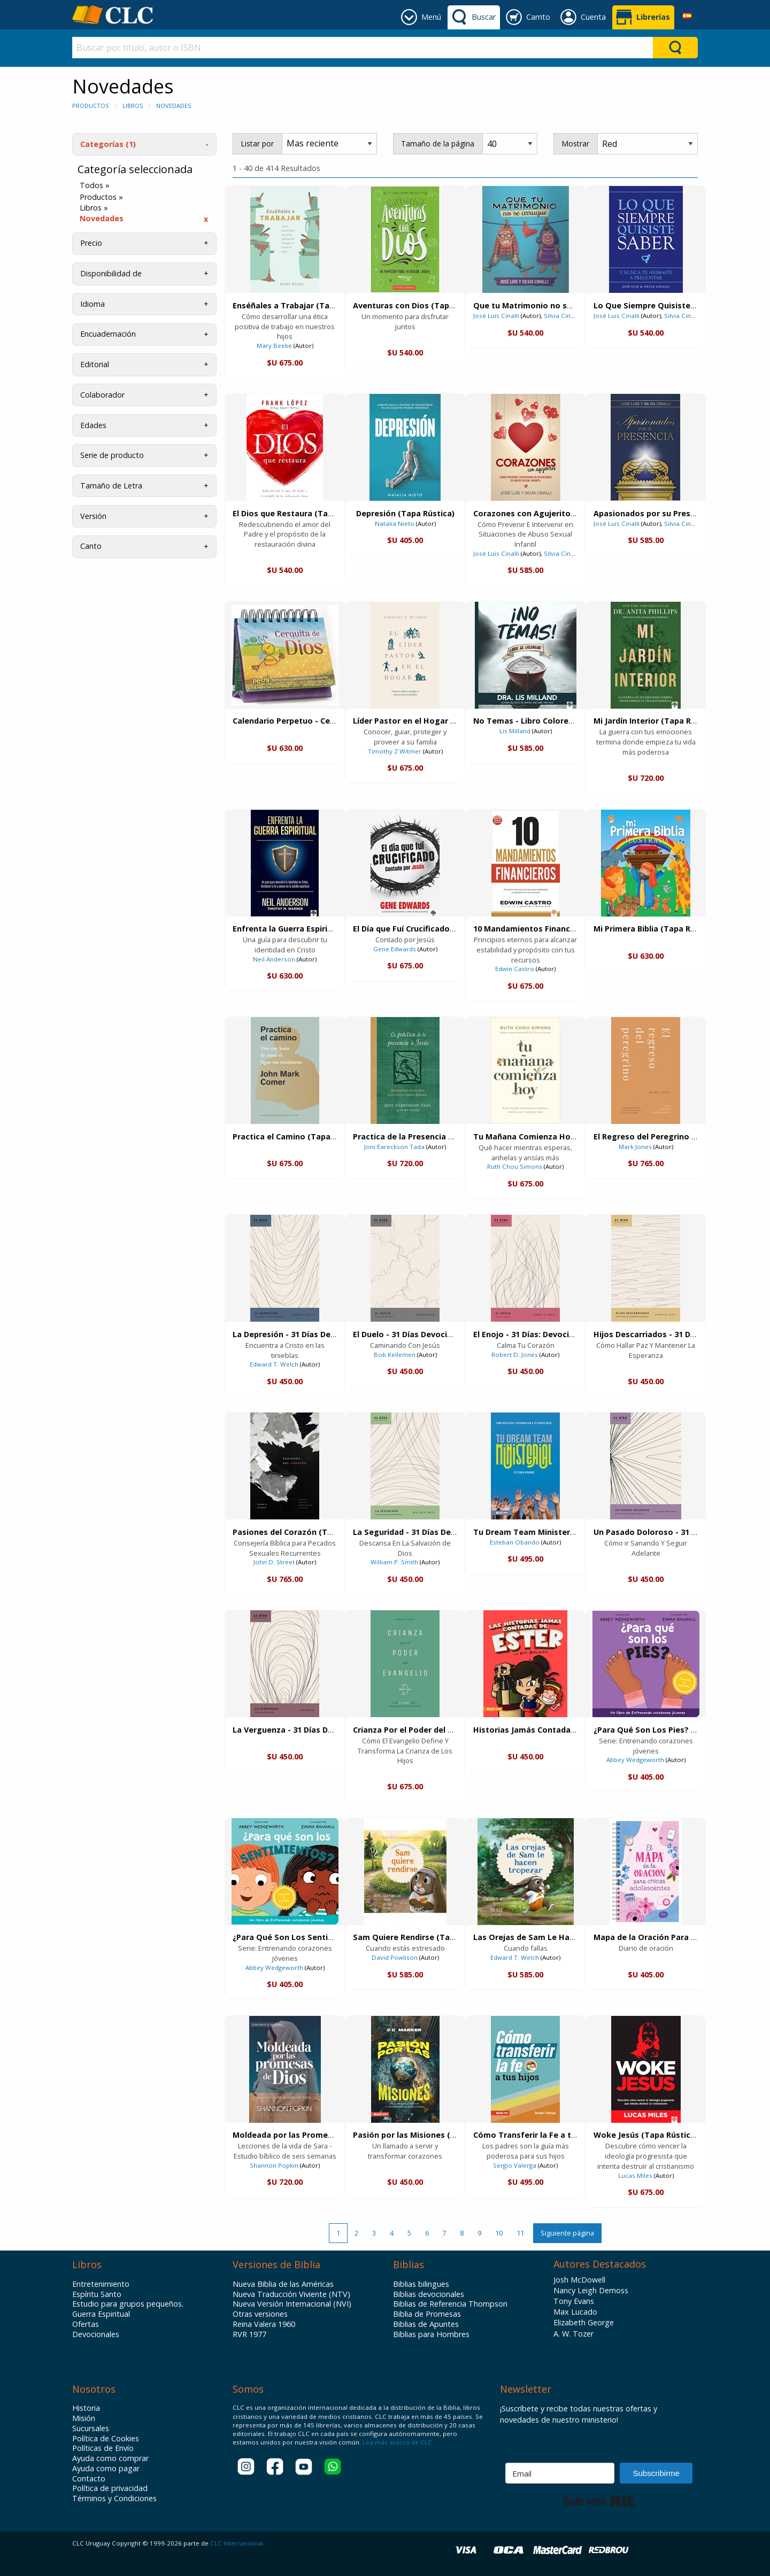 Image resolution: width=770 pixels, height=2576 pixels. What do you see at coordinates (599, 2501) in the screenshot?
I see `Built with Kit` at bounding box center [599, 2501].